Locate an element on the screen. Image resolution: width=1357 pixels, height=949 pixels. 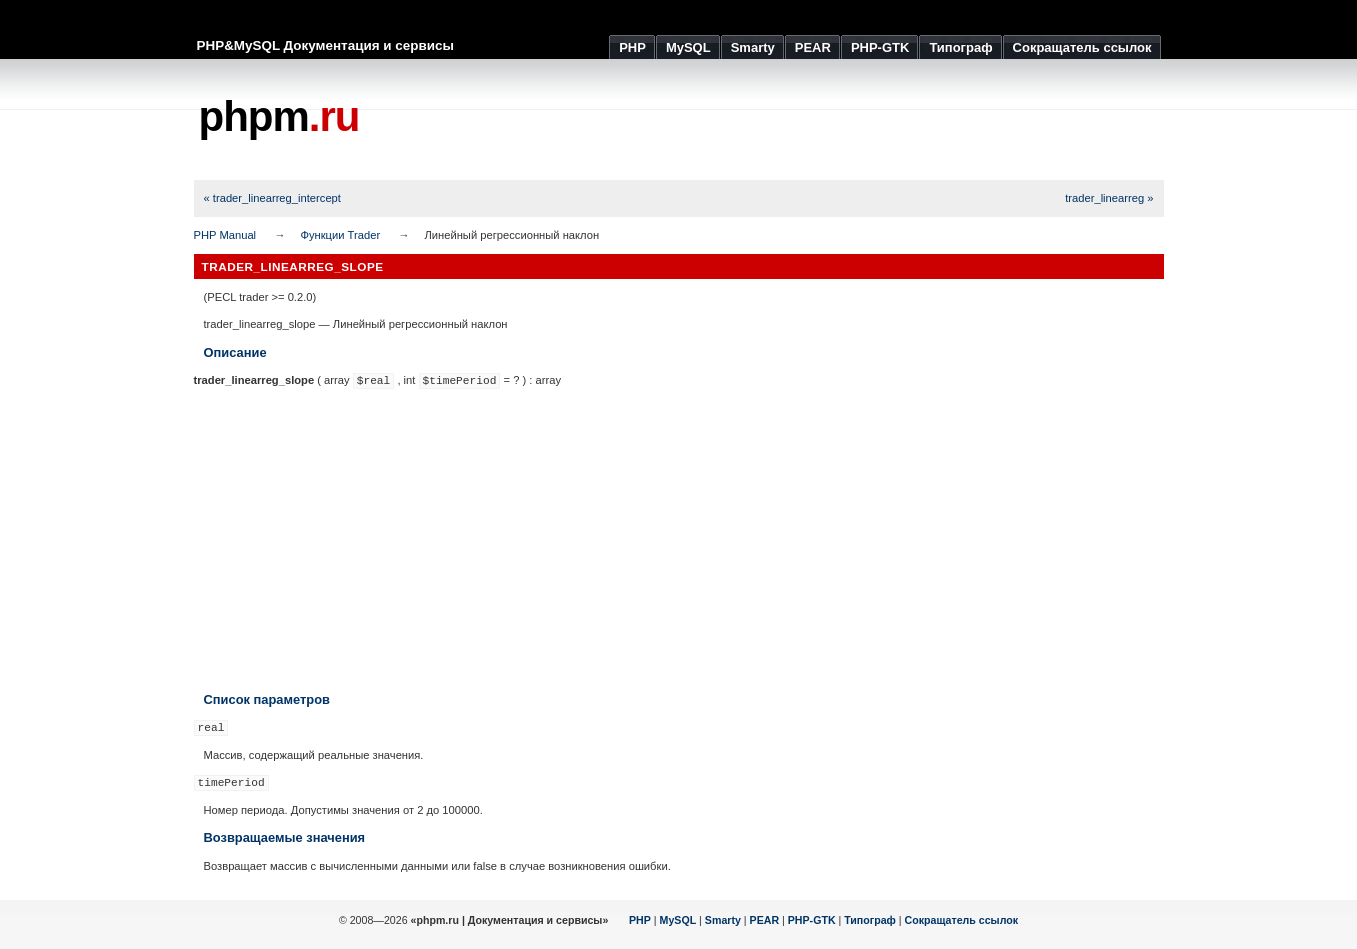
PHP Manual is located at coordinates (225, 235).